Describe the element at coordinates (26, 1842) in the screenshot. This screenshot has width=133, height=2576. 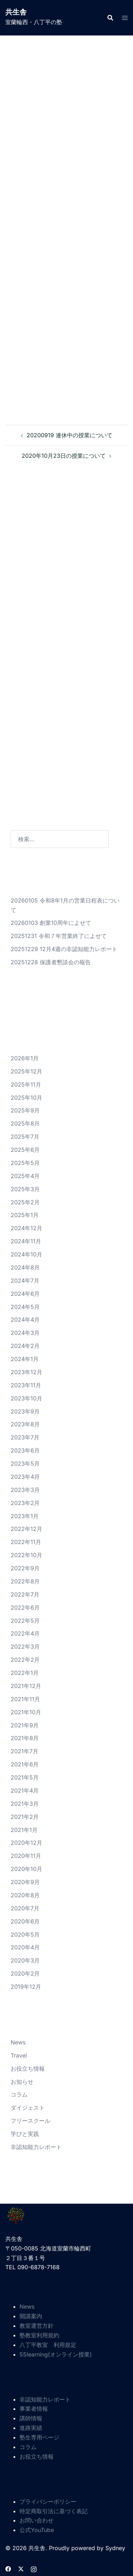
I see `2020年12月` at that location.